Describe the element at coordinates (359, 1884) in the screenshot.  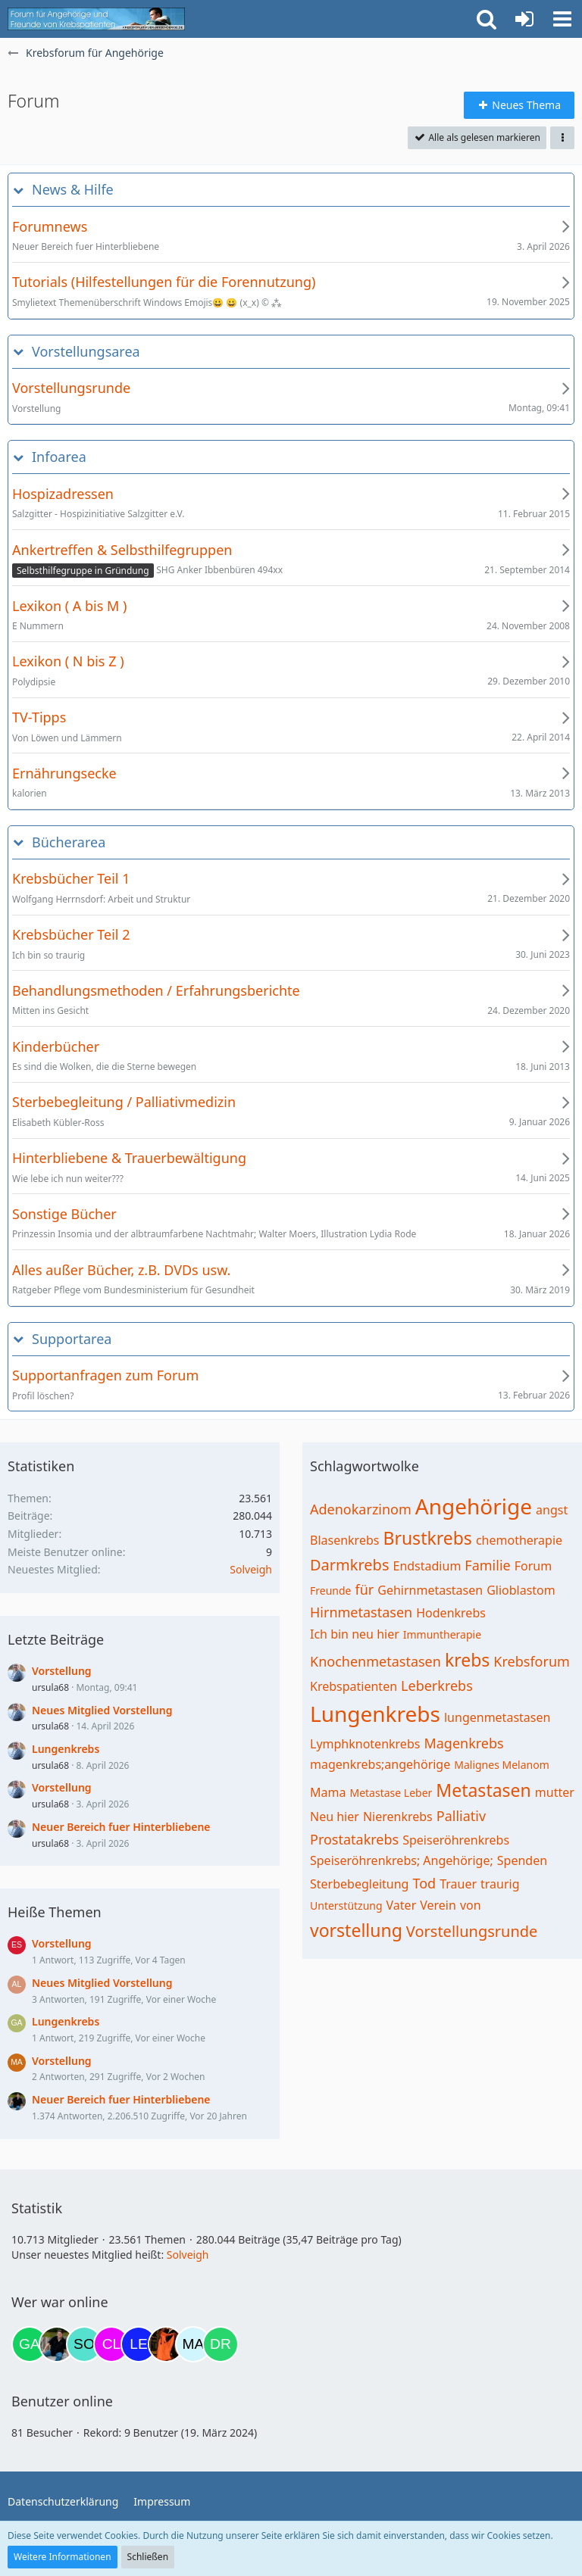
I see `Sterbebegleitung` at that location.